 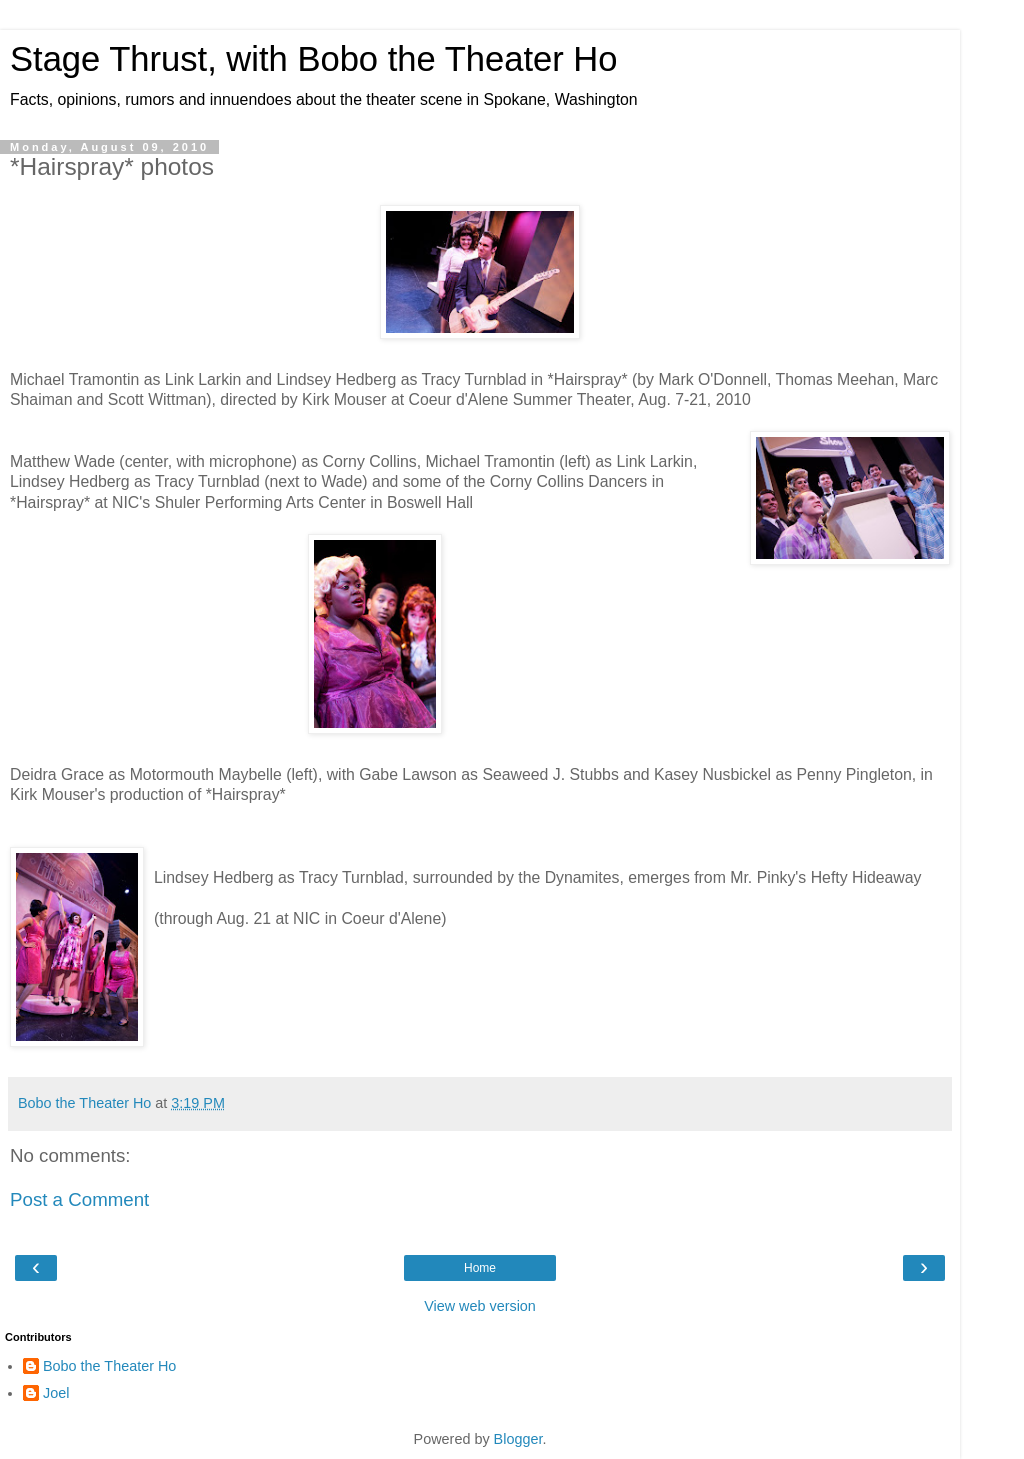 I want to click on Bobo the Theater Ho, so click(x=109, y=1366).